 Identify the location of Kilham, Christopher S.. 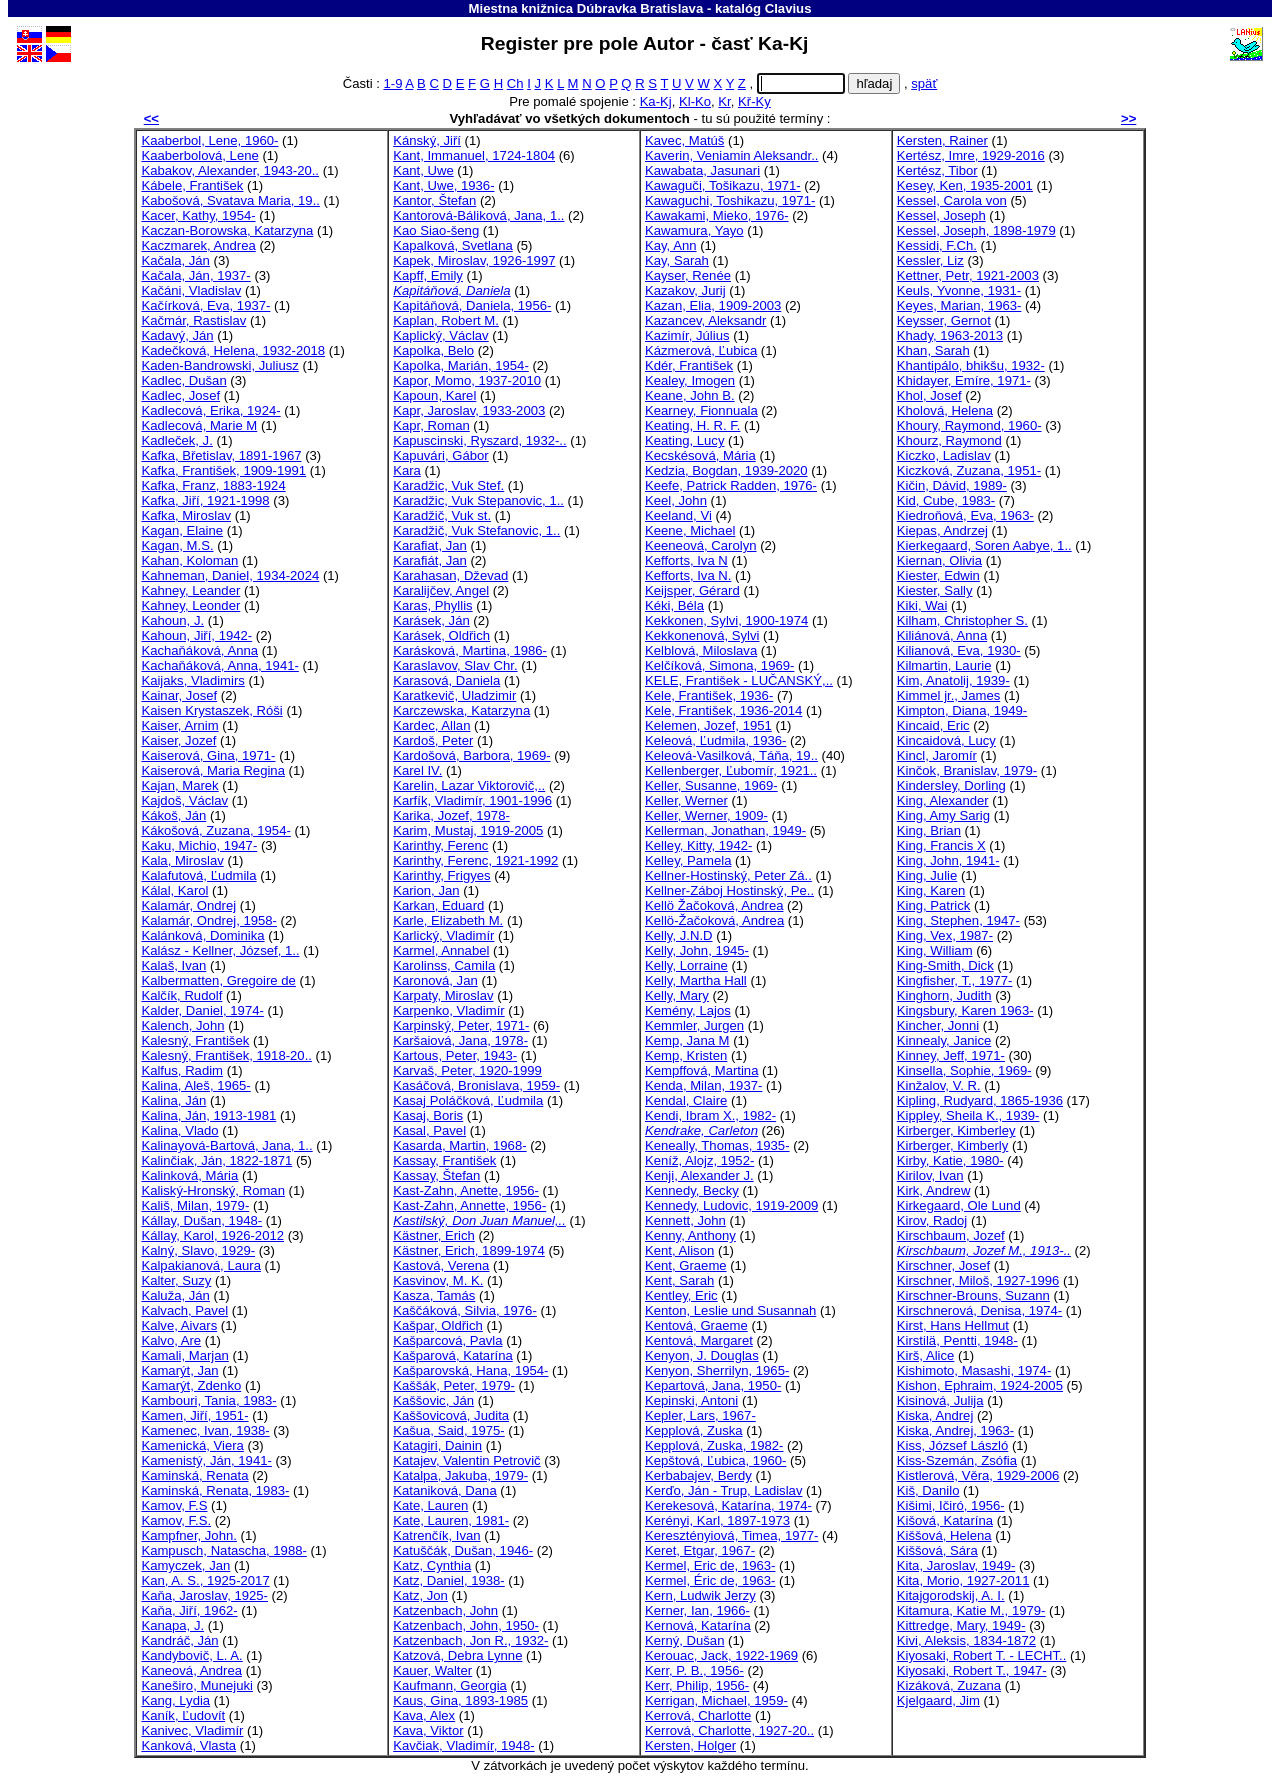
(962, 620).